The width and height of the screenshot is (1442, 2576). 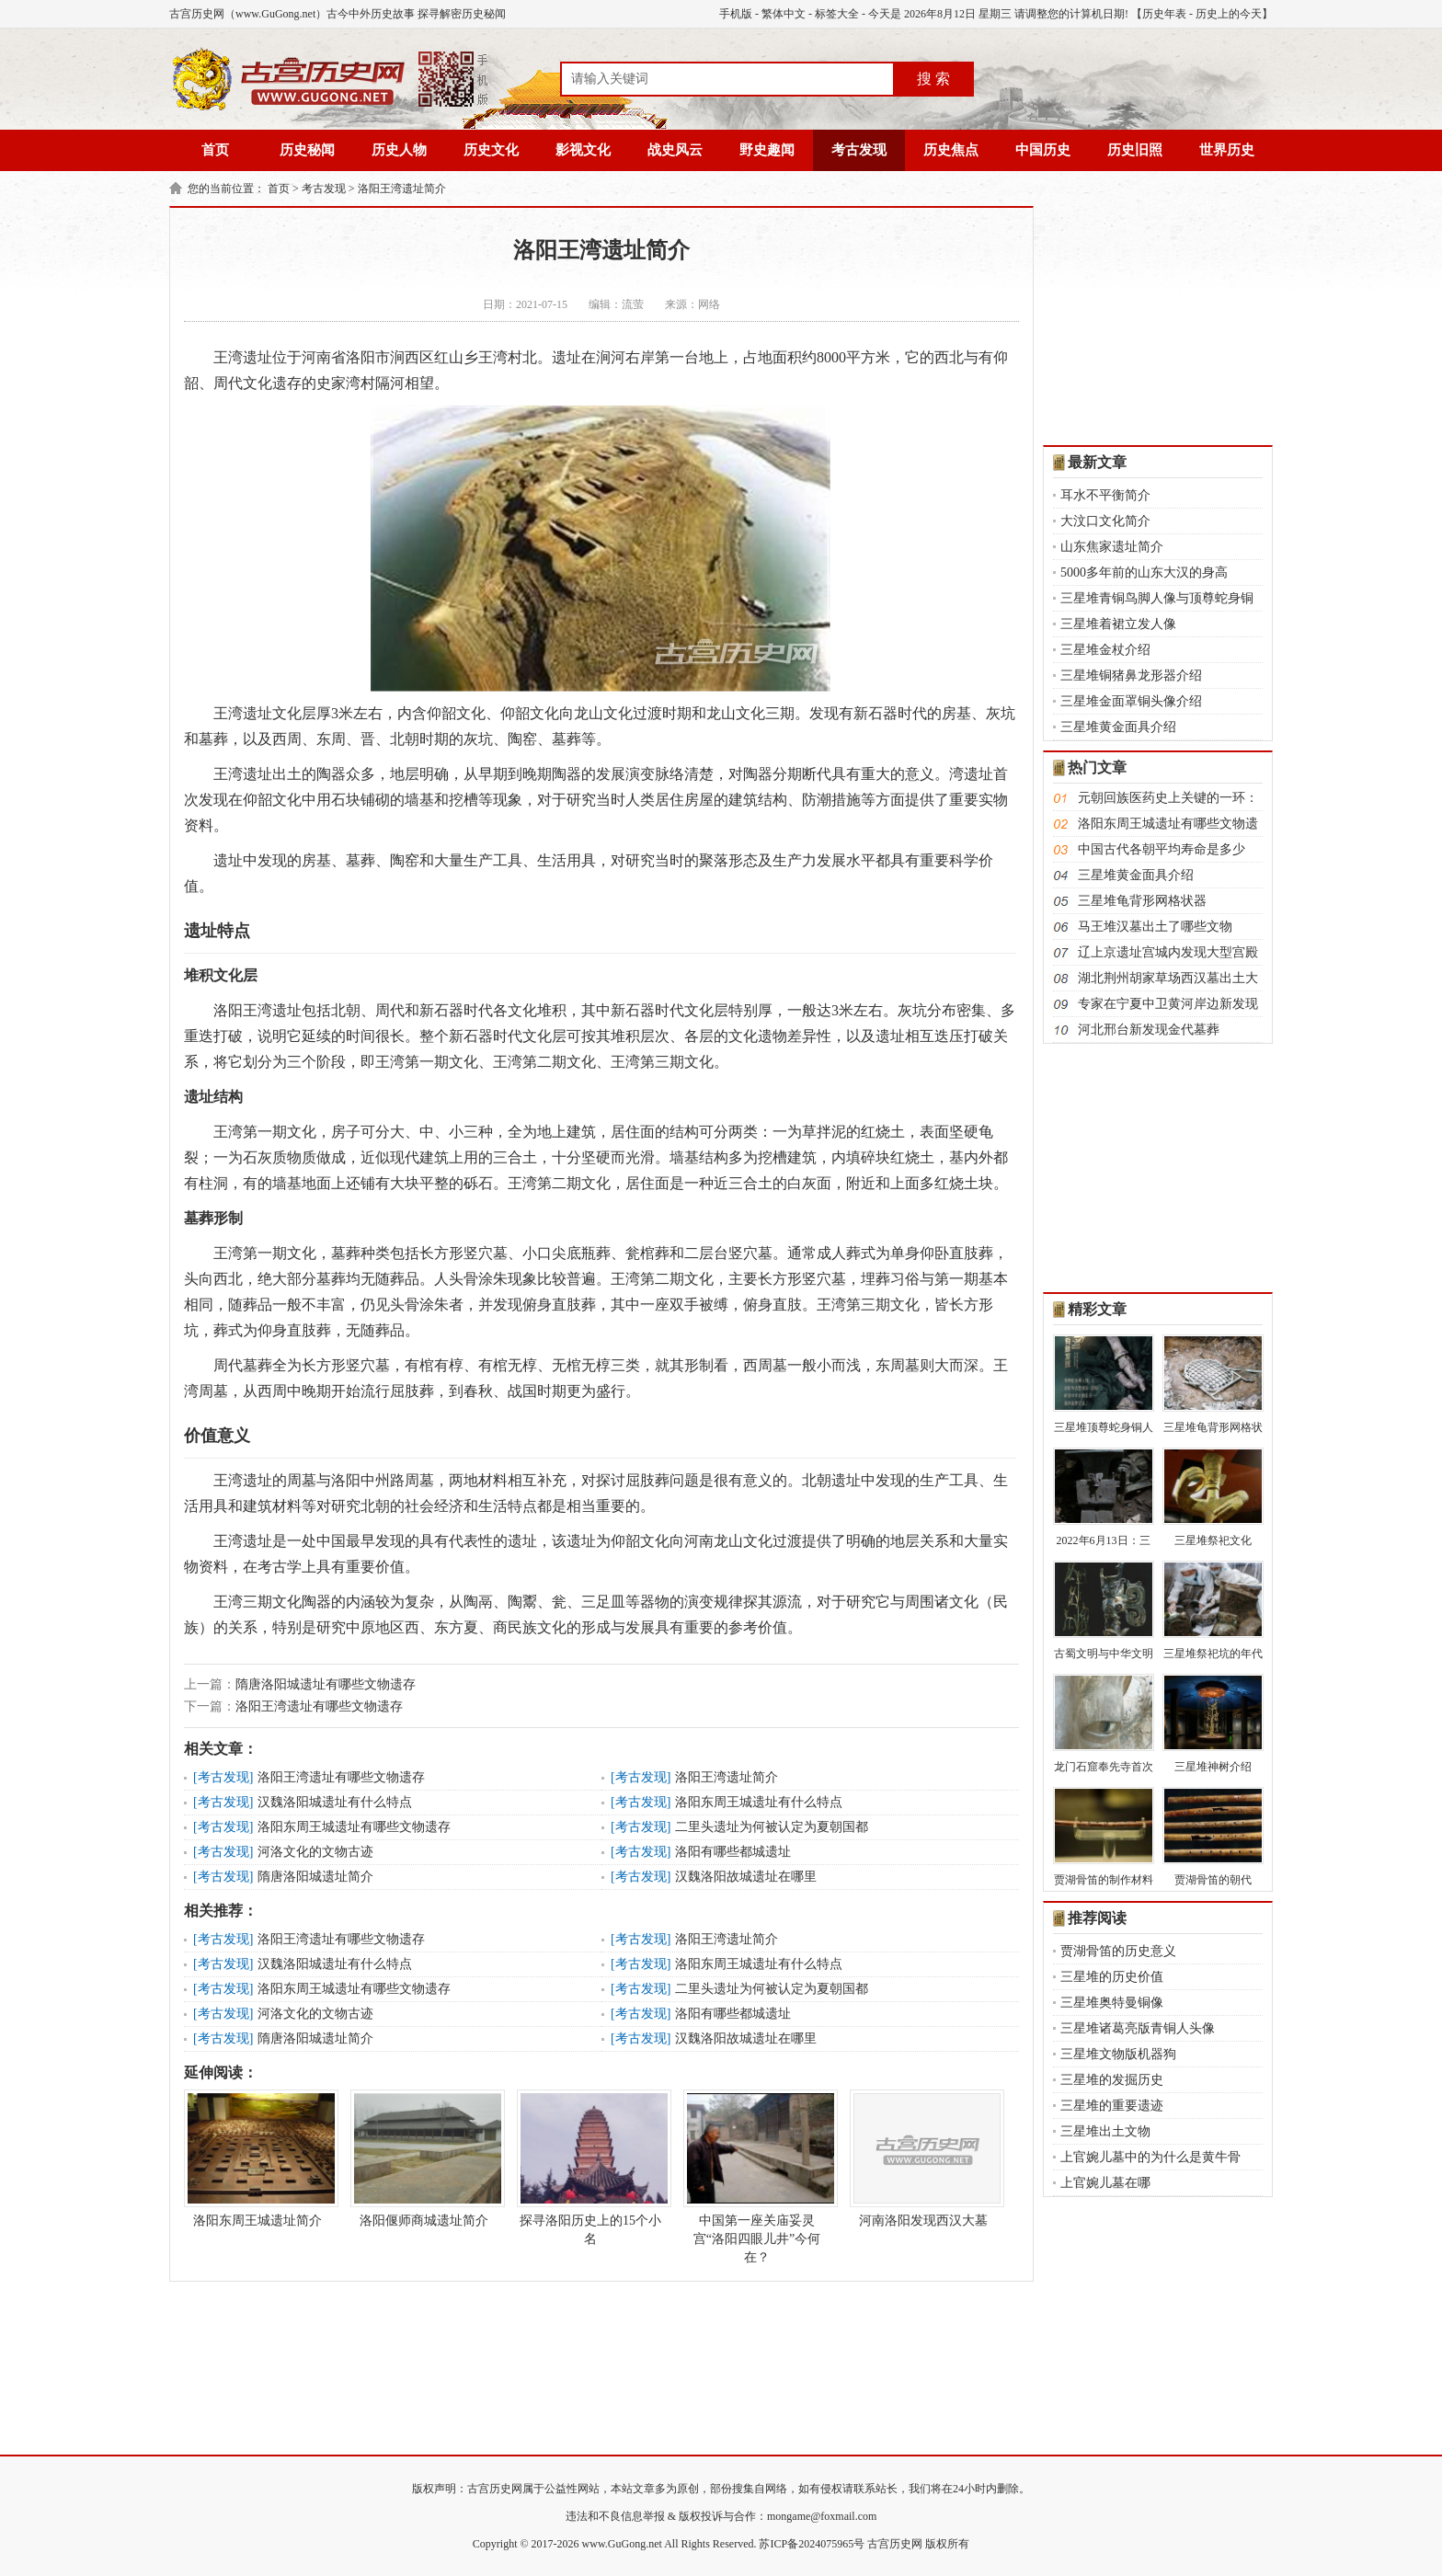 I want to click on 苏ICP备2024075965号, so click(x=811, y=2543).